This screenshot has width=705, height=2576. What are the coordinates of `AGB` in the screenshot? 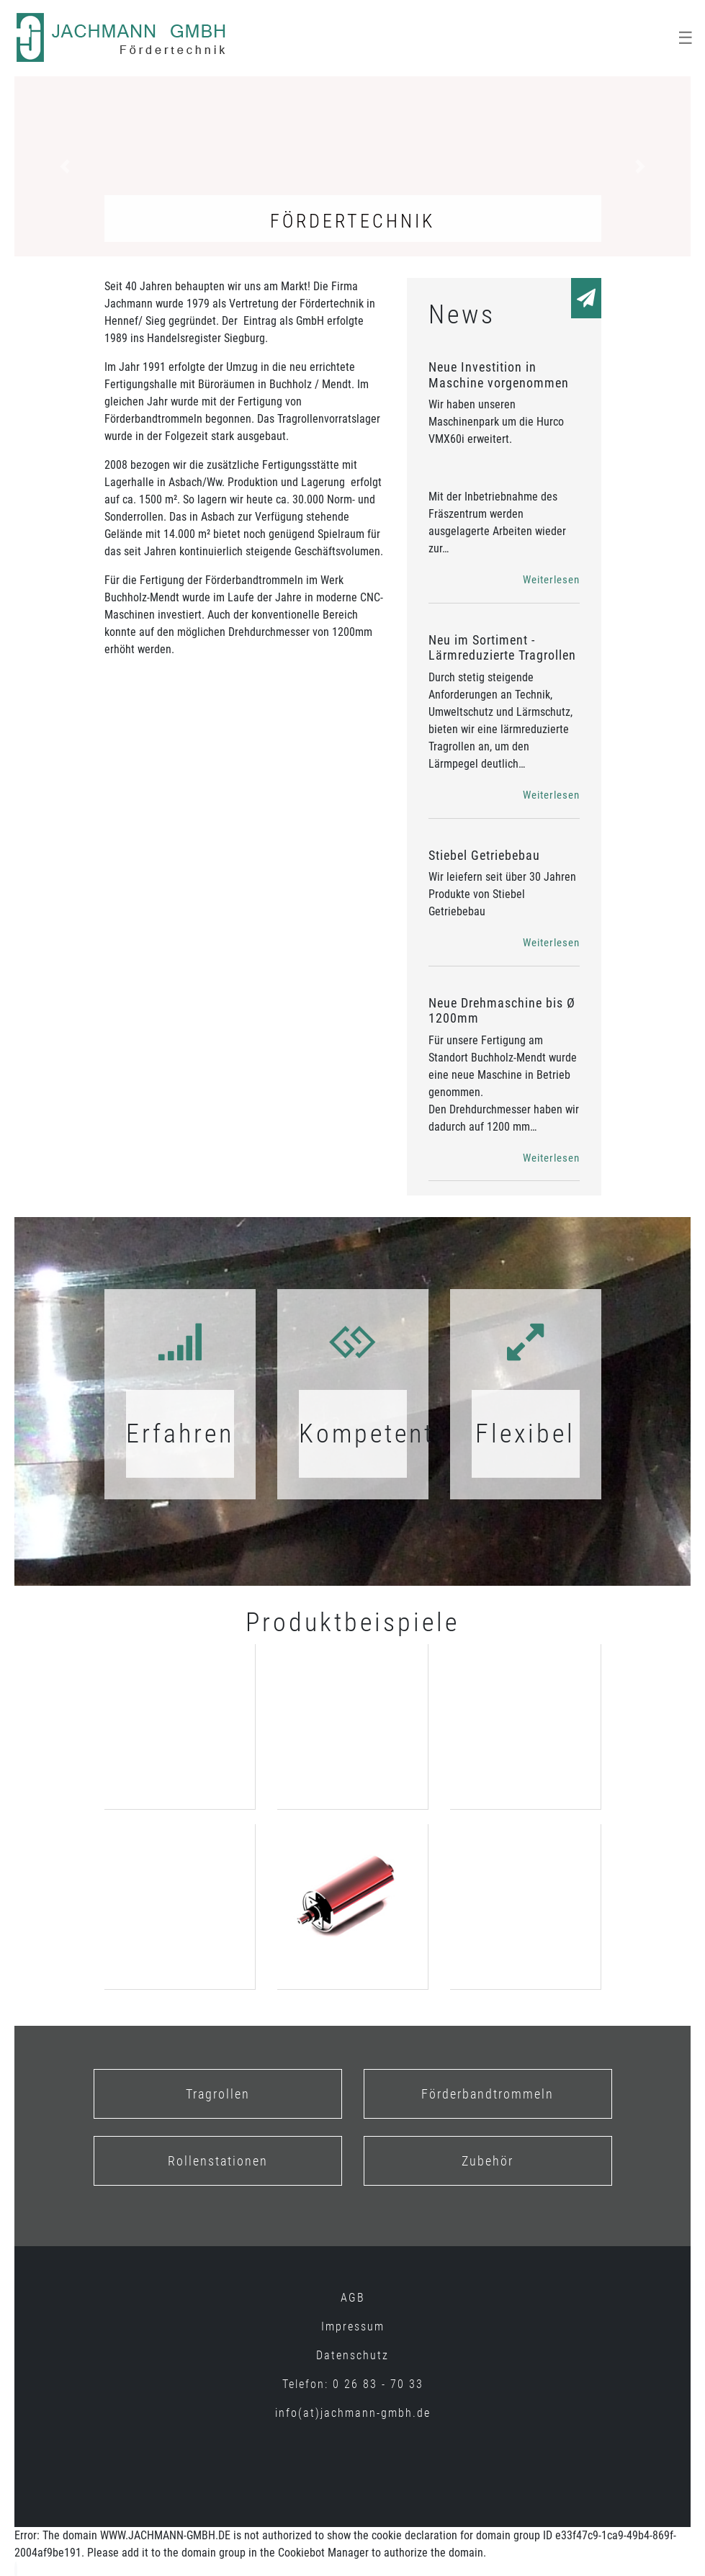 It's located at (353, 2298).